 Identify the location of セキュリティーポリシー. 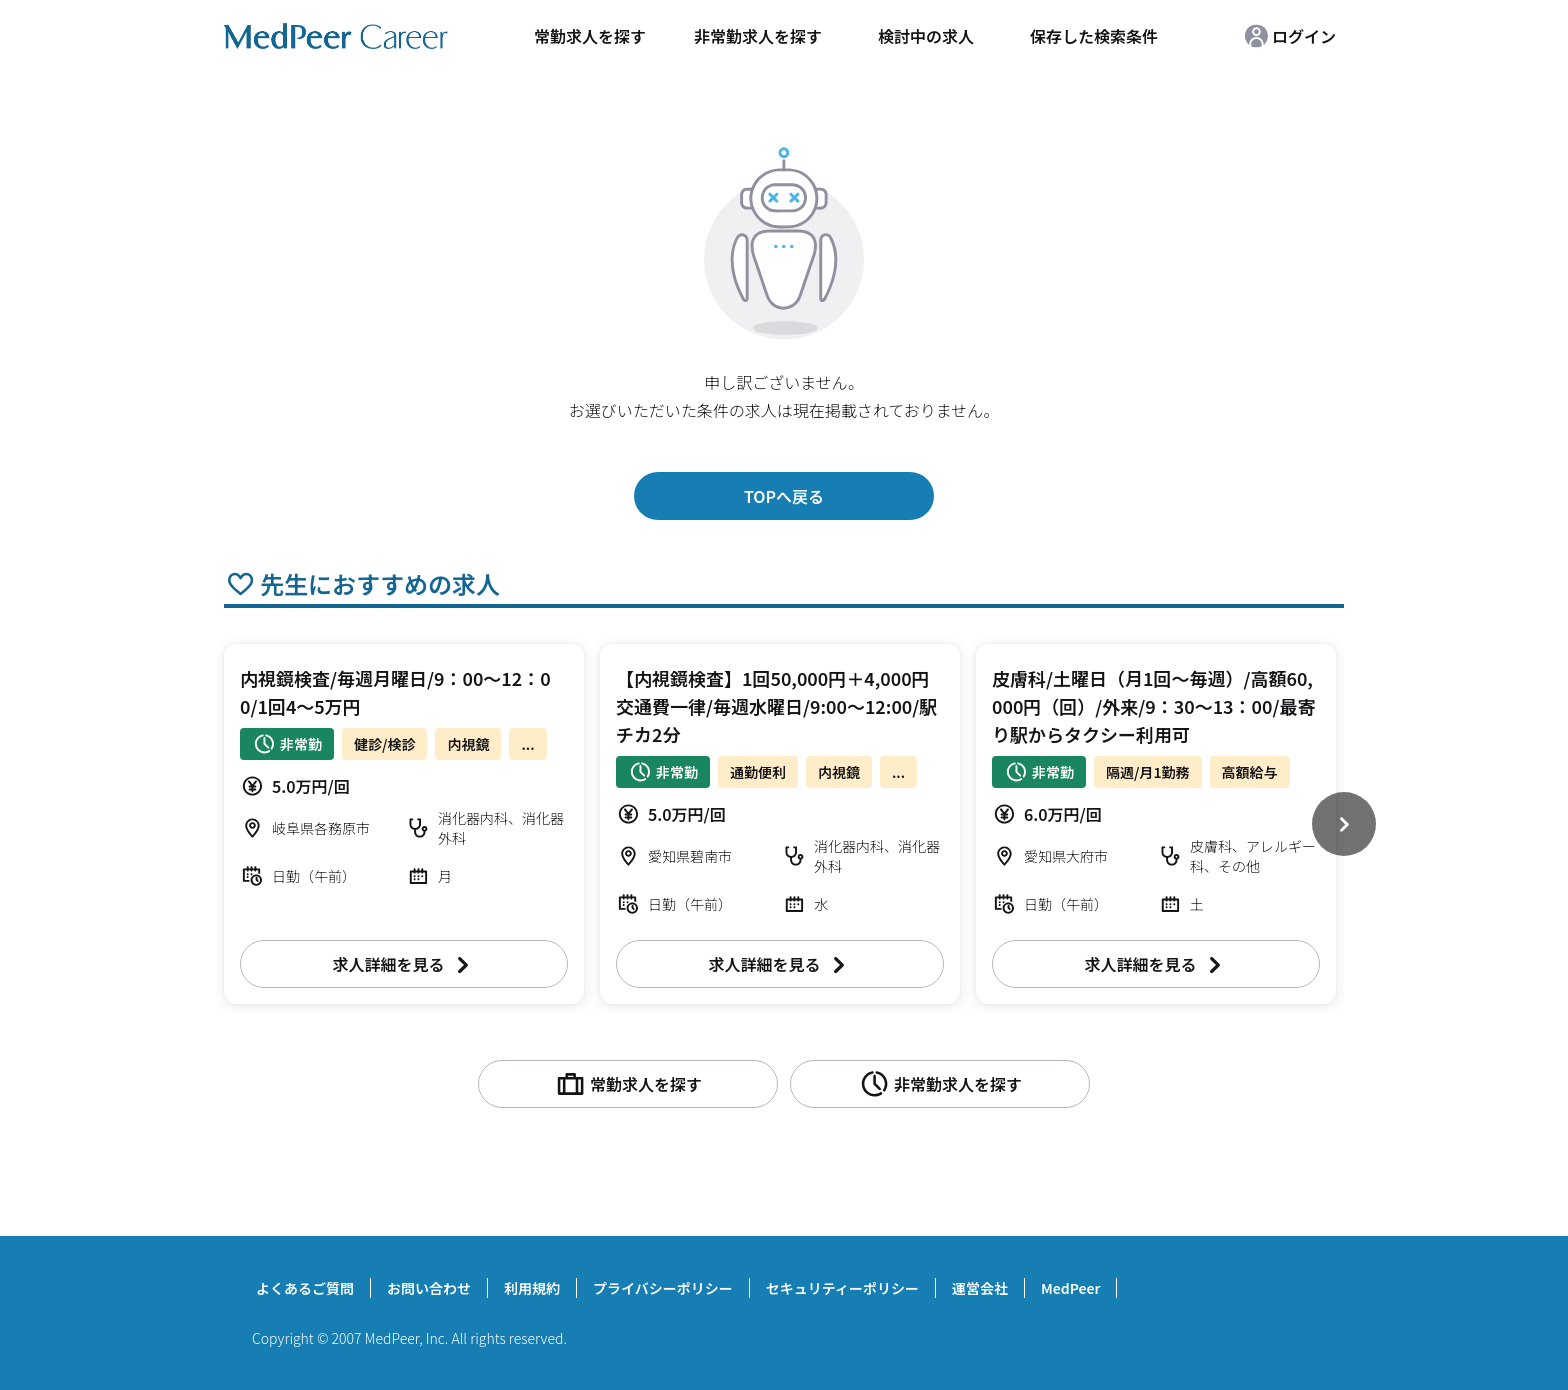
(842, 1288).